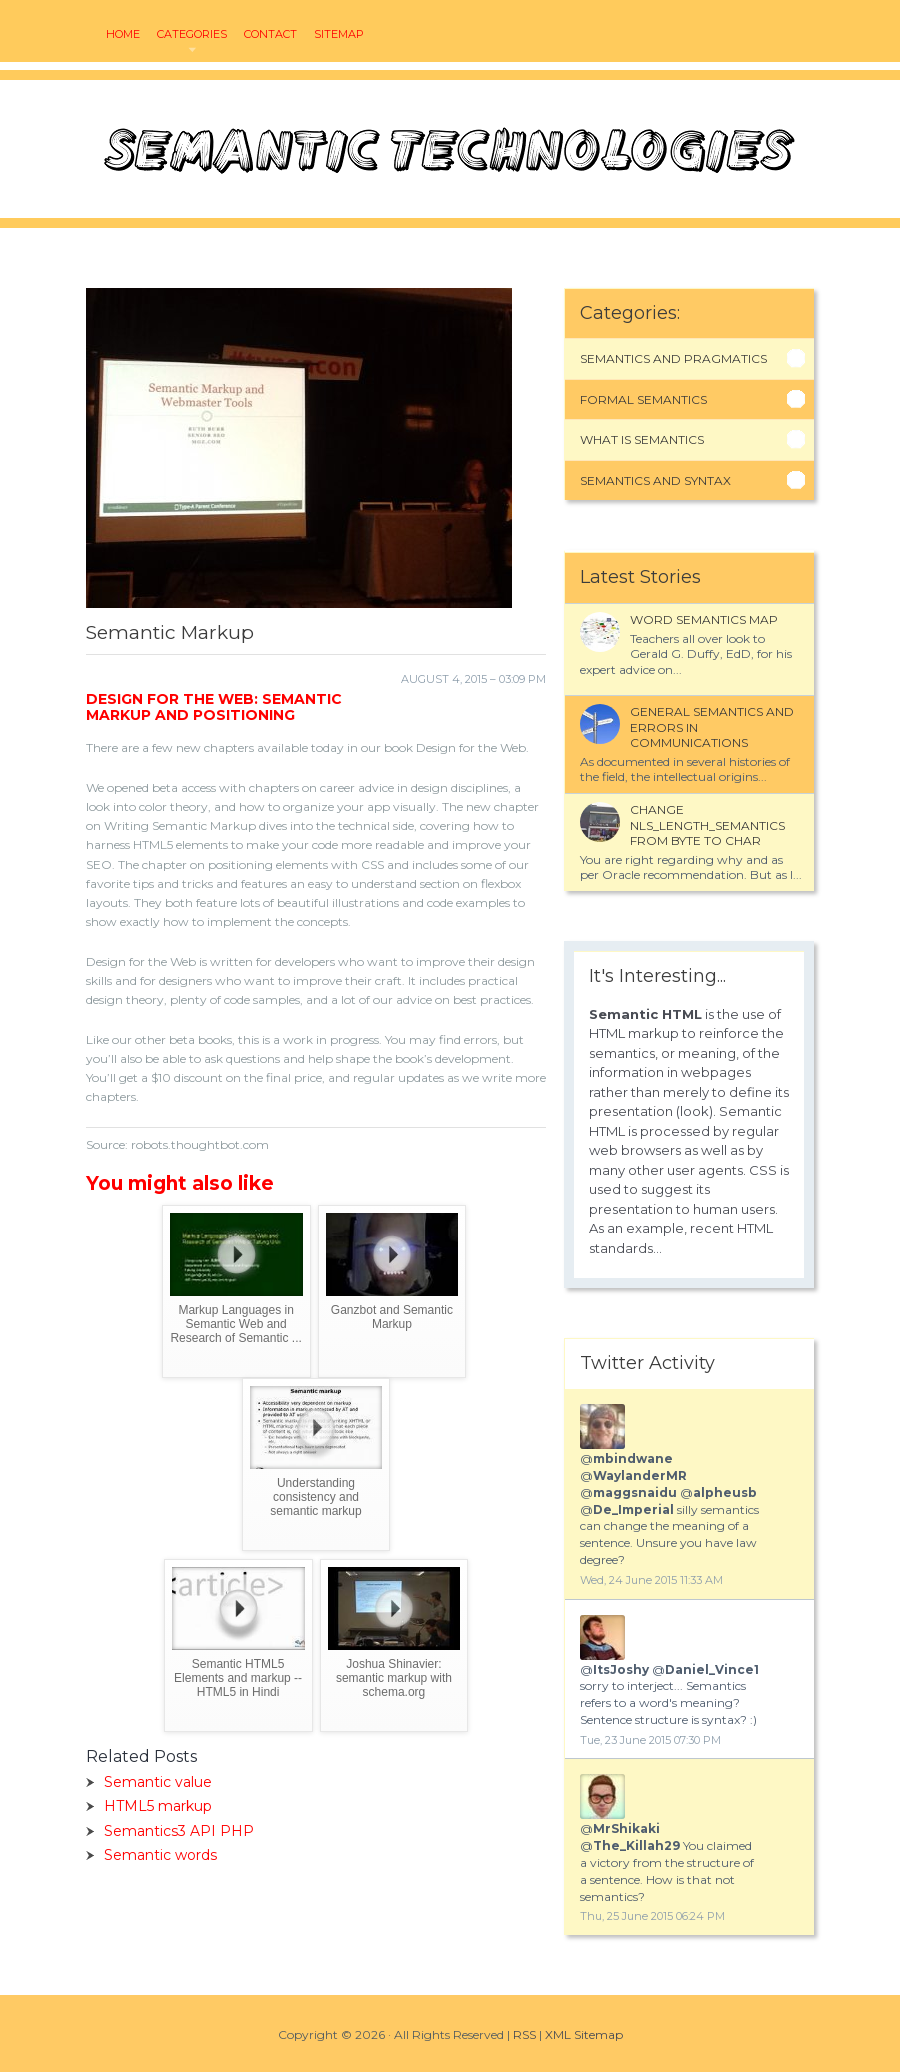 Image resolution: width=900 pixels, height=2072 pixels. What do you see at coordinates (158, 1782) in the screenshot?
I see `Semantic value` at bounding box center [158, 1782].